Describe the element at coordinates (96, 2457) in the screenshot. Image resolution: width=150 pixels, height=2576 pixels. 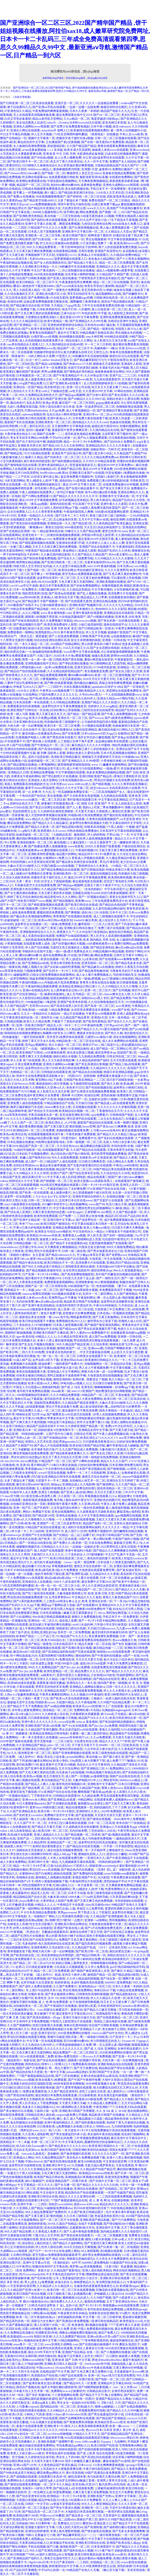
I see `国产高清乱码在线观看` at that location.